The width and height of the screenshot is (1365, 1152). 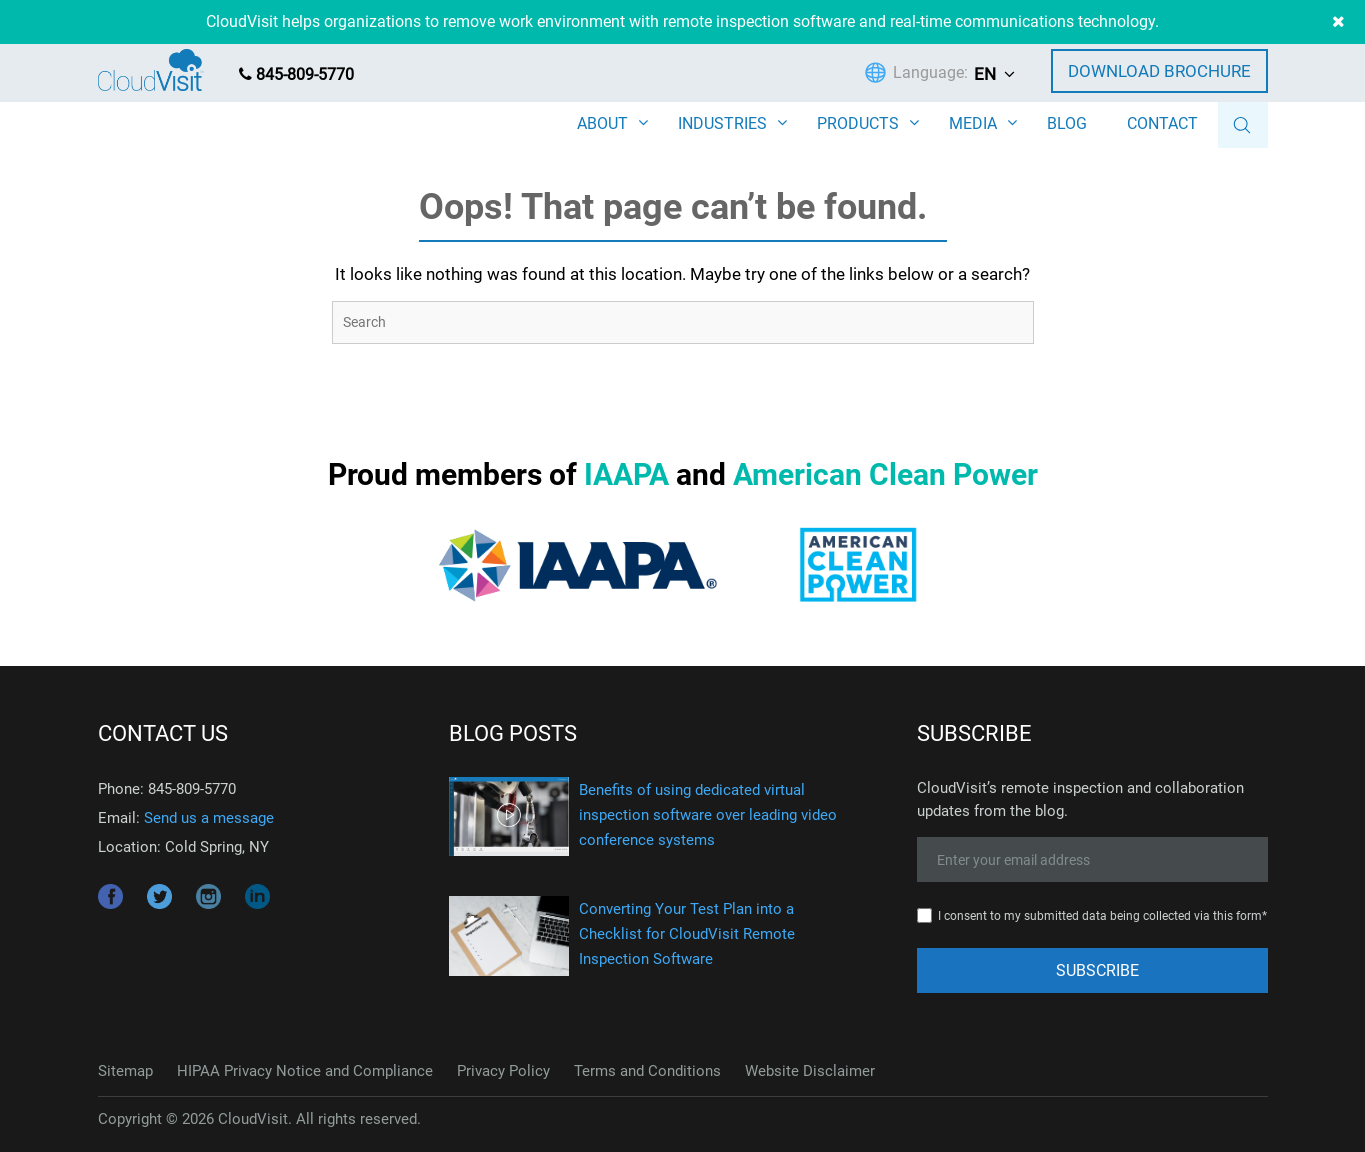 What do you see at coordinates (626, 474) in the screenshot?
I see `IAAPA` at bounding box center [626, 474].